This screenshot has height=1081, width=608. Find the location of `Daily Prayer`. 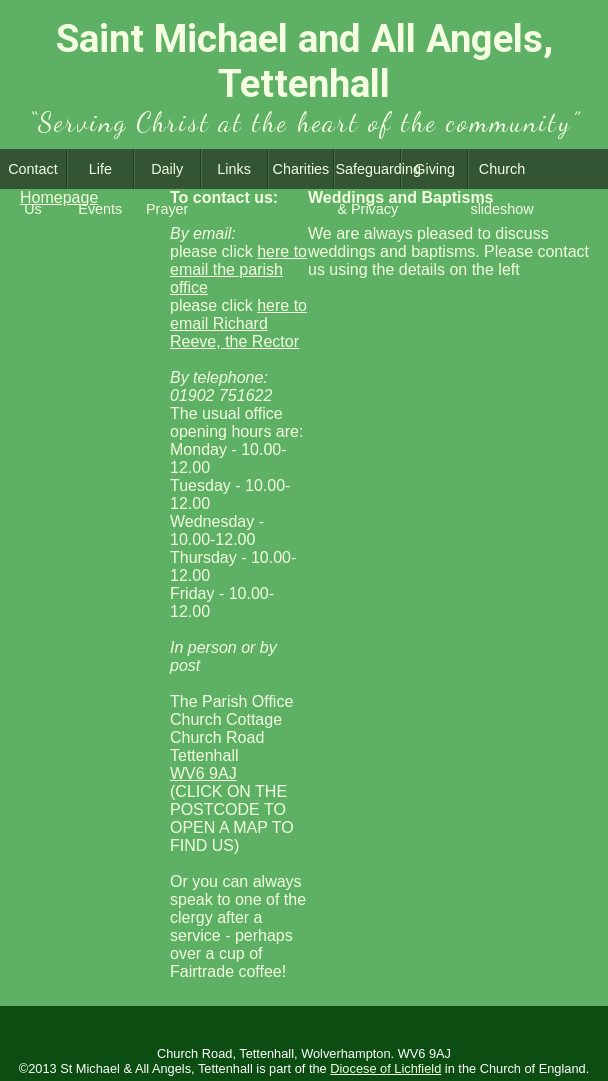

Daily Prayer is located at coordinates (167, 175).